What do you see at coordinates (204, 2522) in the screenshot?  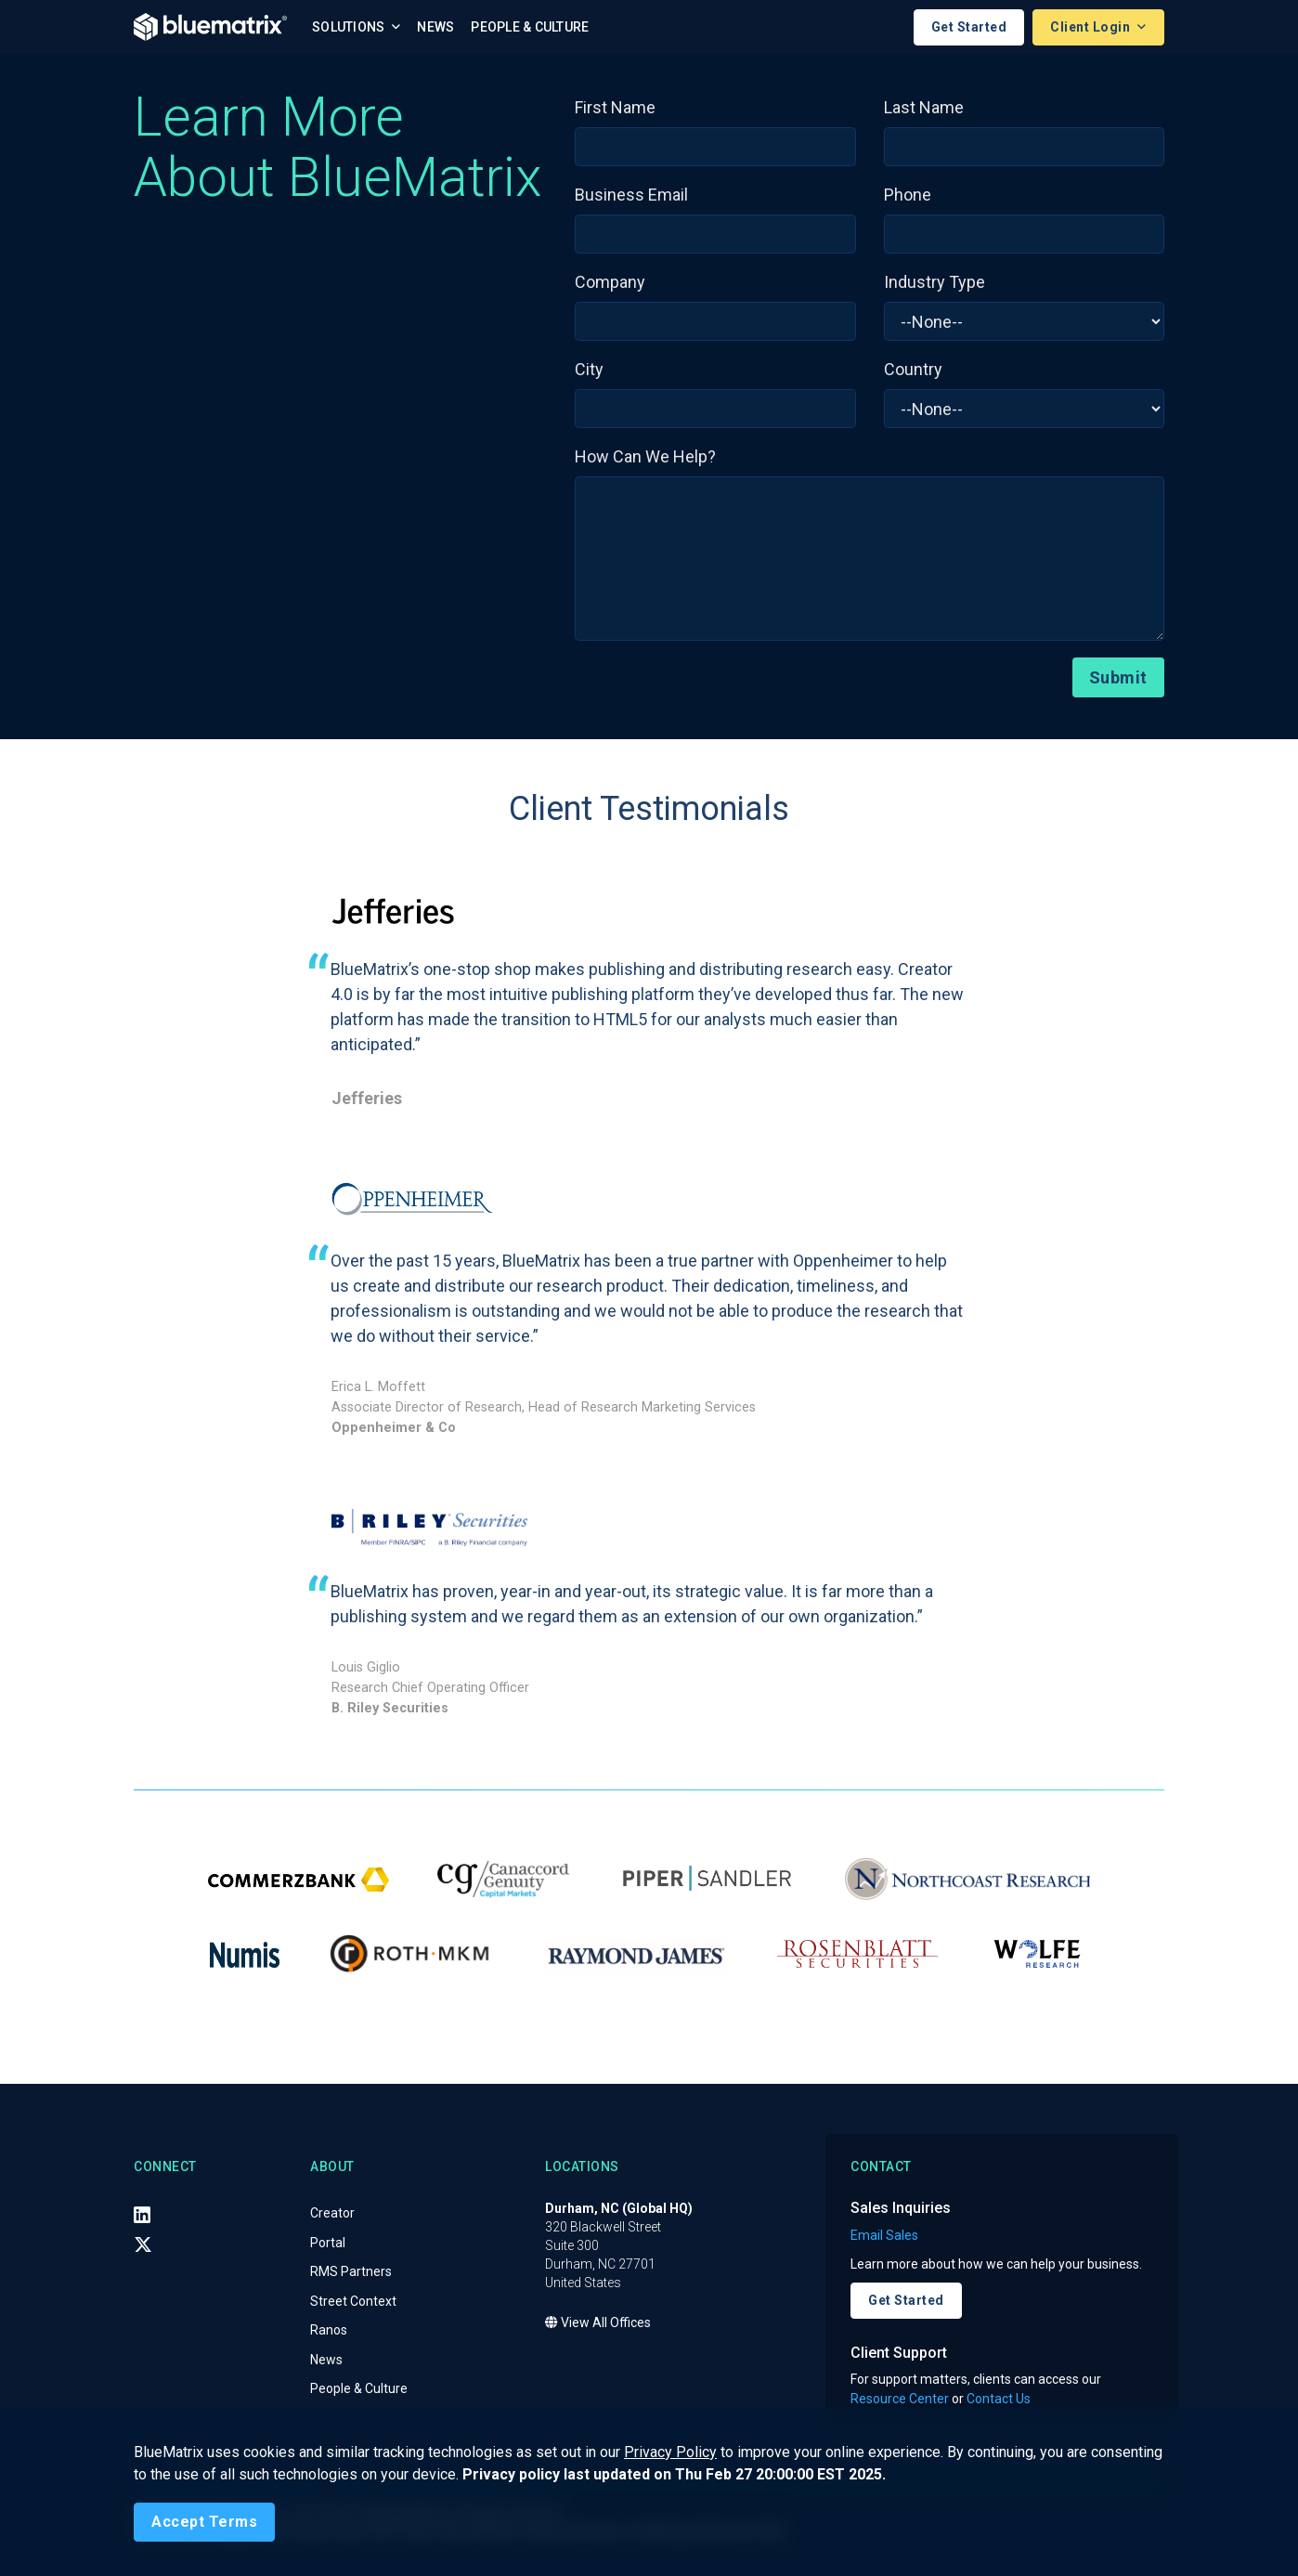 I see `[Close]` at bounding box center [204, 2522].